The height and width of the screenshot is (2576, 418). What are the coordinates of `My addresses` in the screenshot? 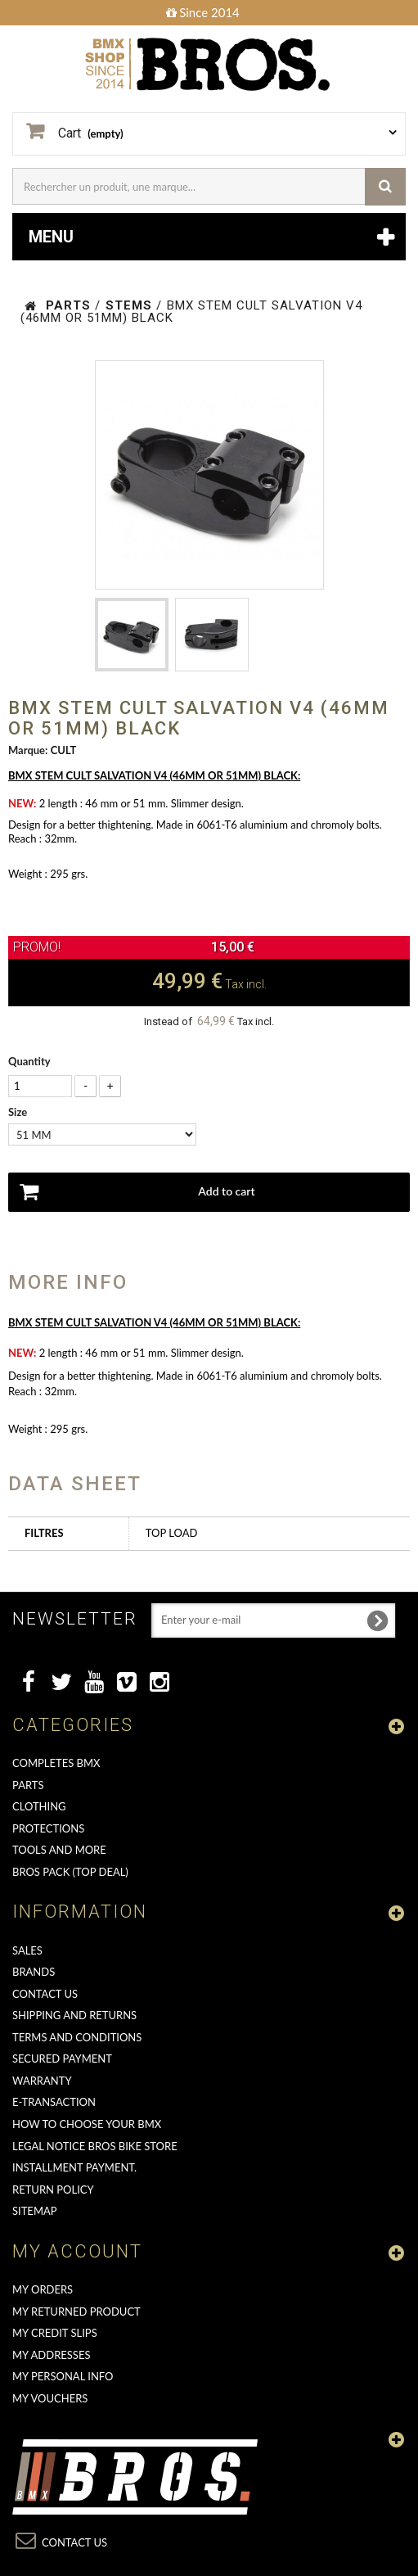 It's located at (51, 2354).